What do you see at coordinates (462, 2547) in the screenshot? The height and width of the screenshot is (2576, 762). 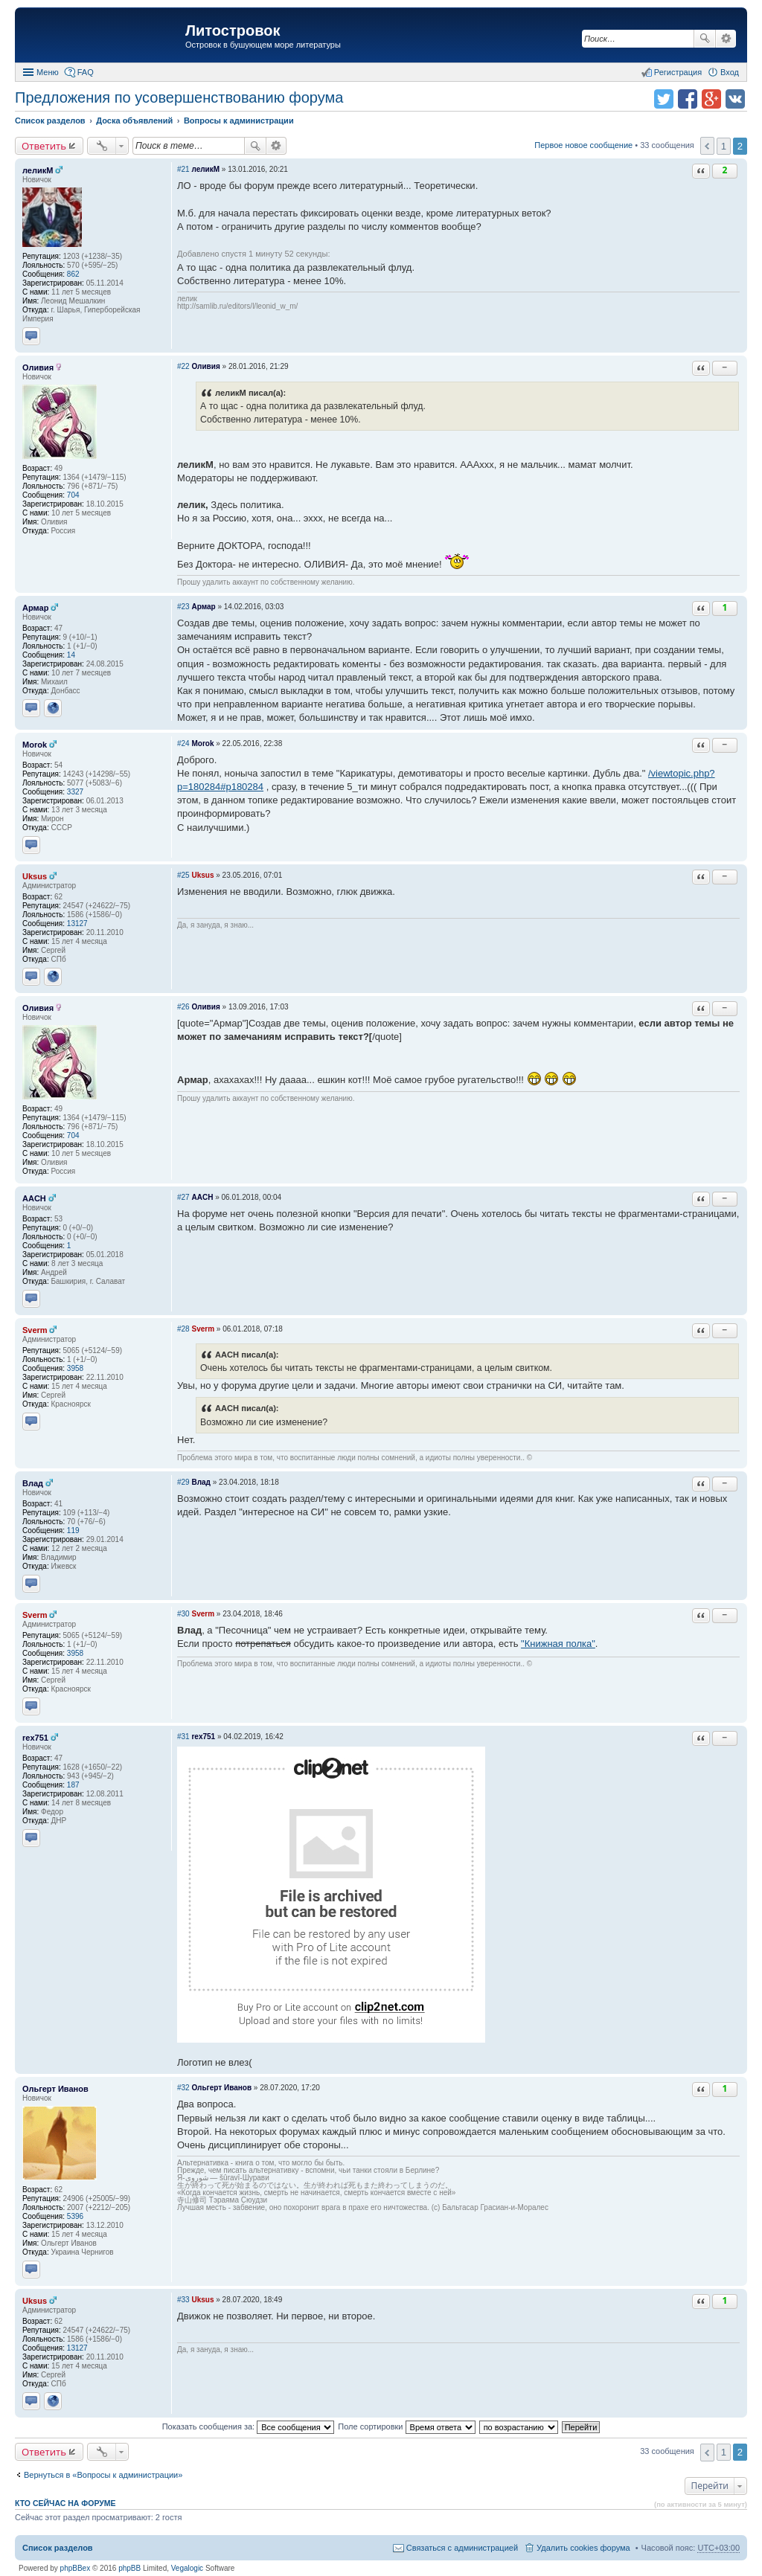 I see `Связаться с администрацией [menuitem]` at bounding box center [462, 2547].